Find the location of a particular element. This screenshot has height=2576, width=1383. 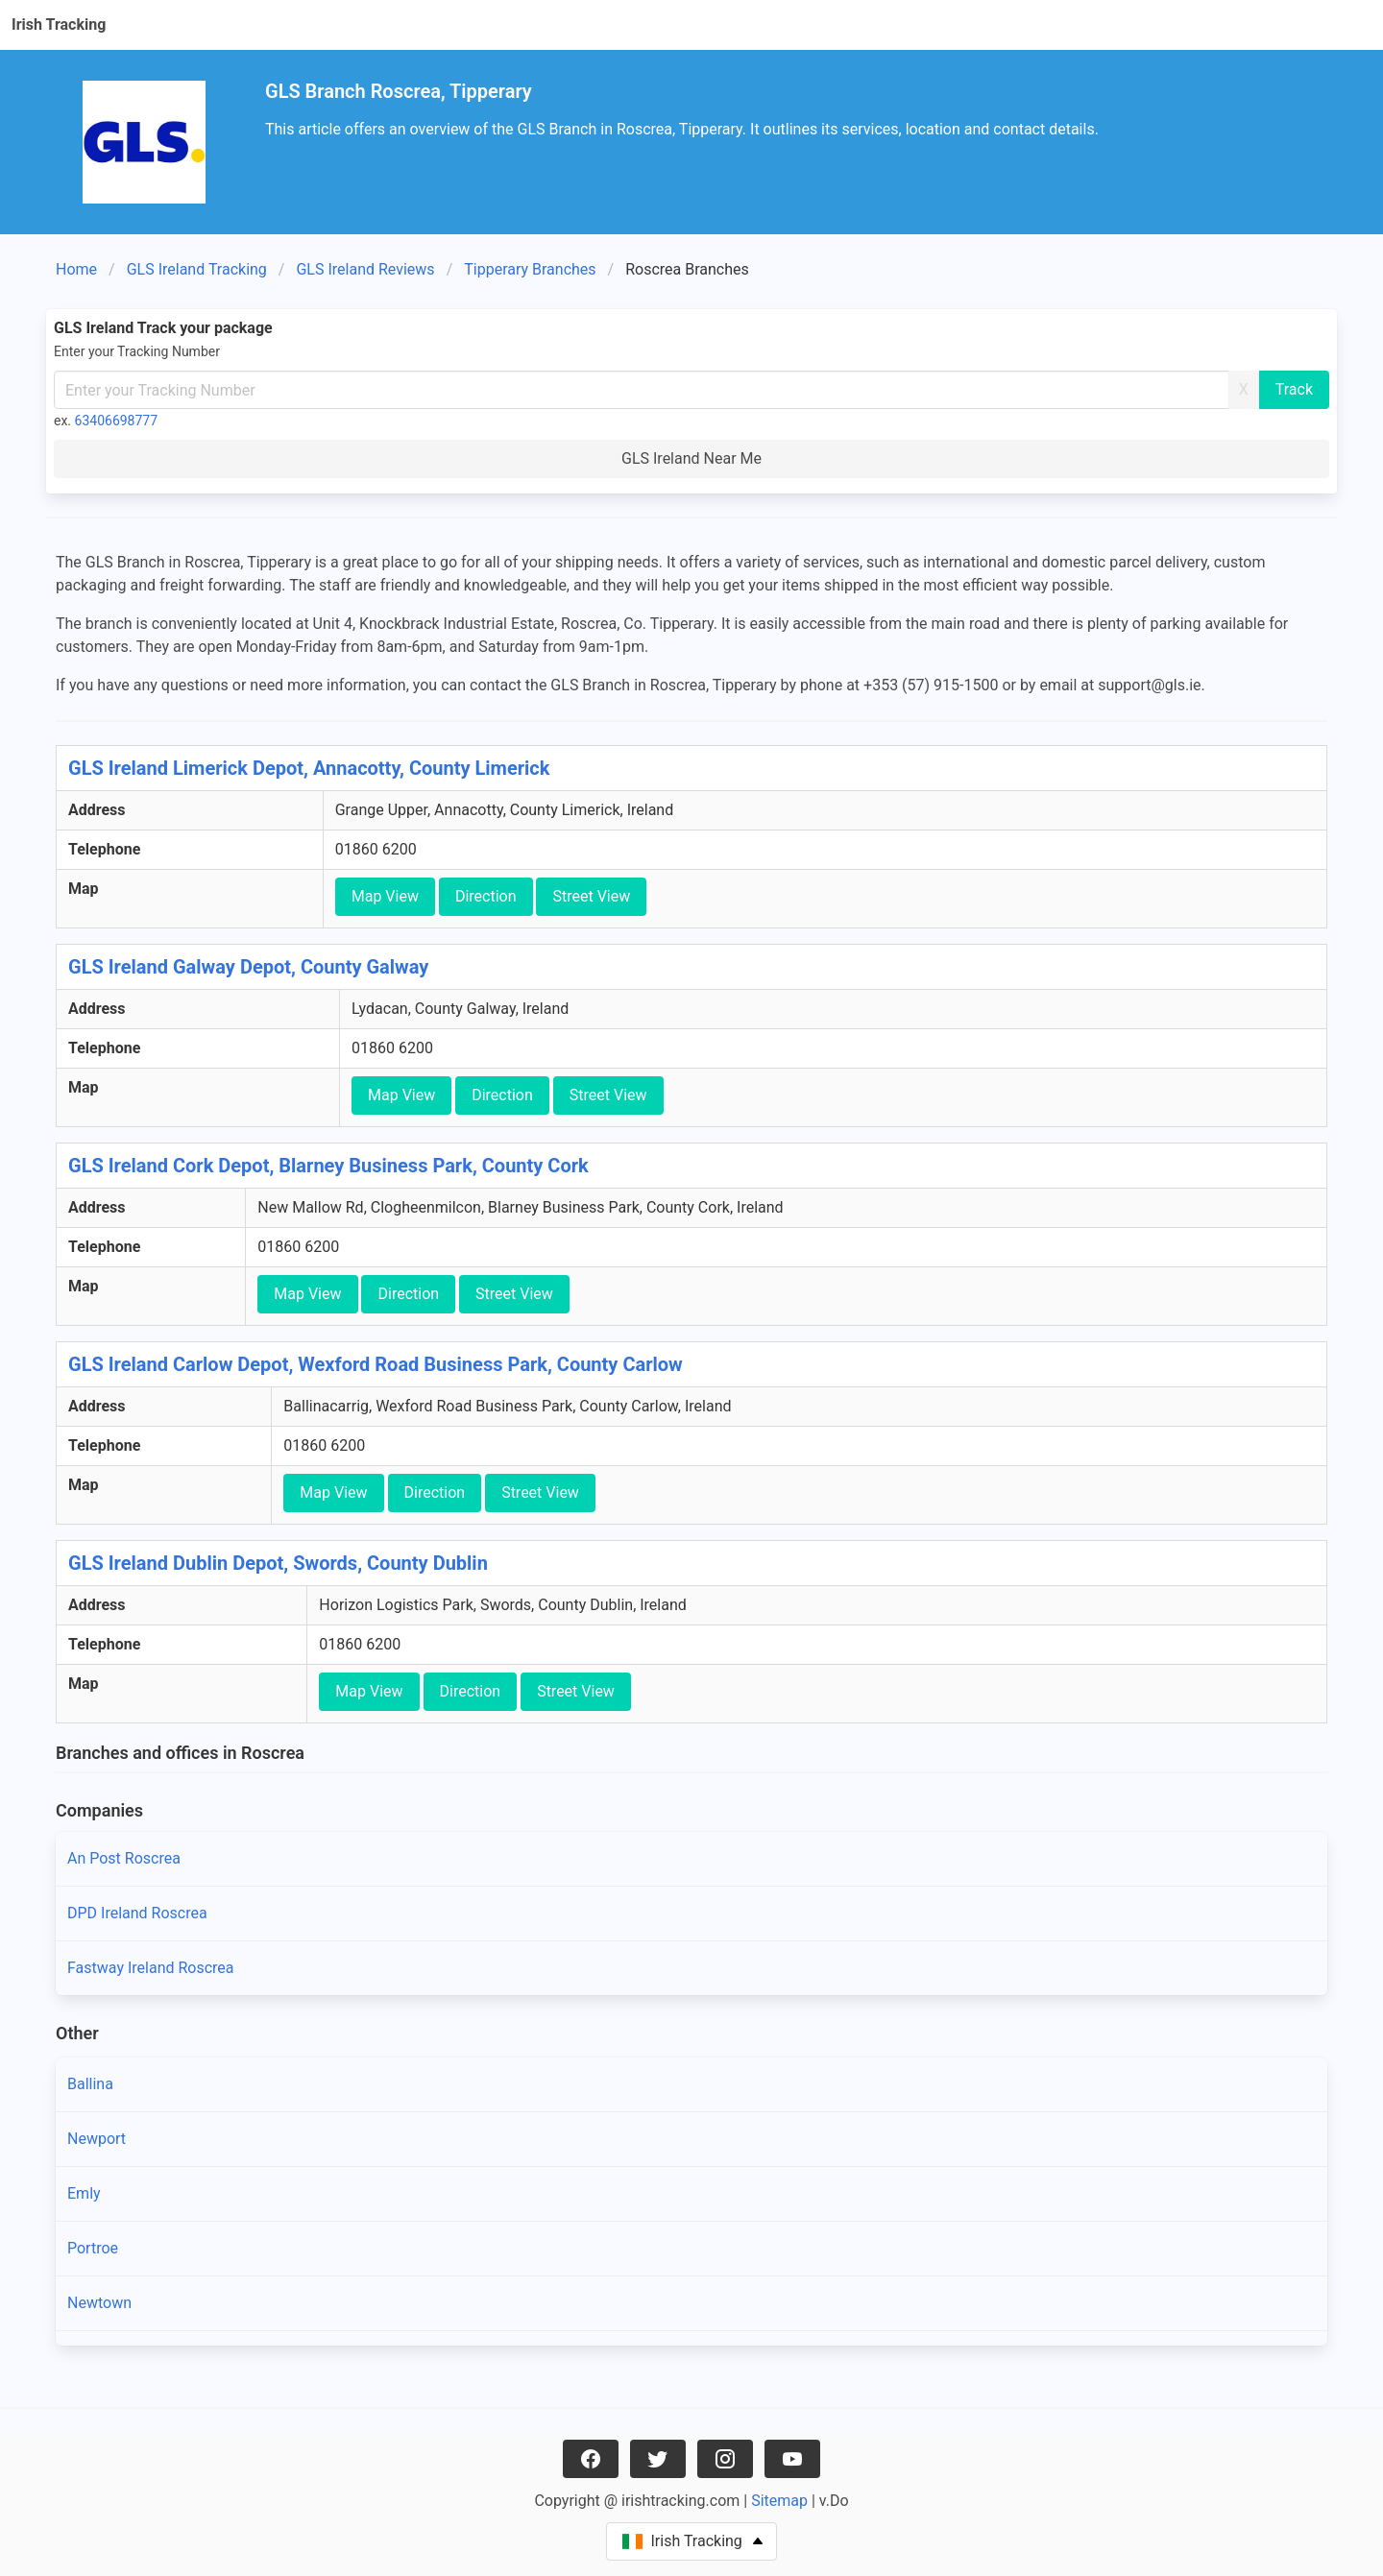

GLS Ireland Near Me is located at coordinates (691, 458).